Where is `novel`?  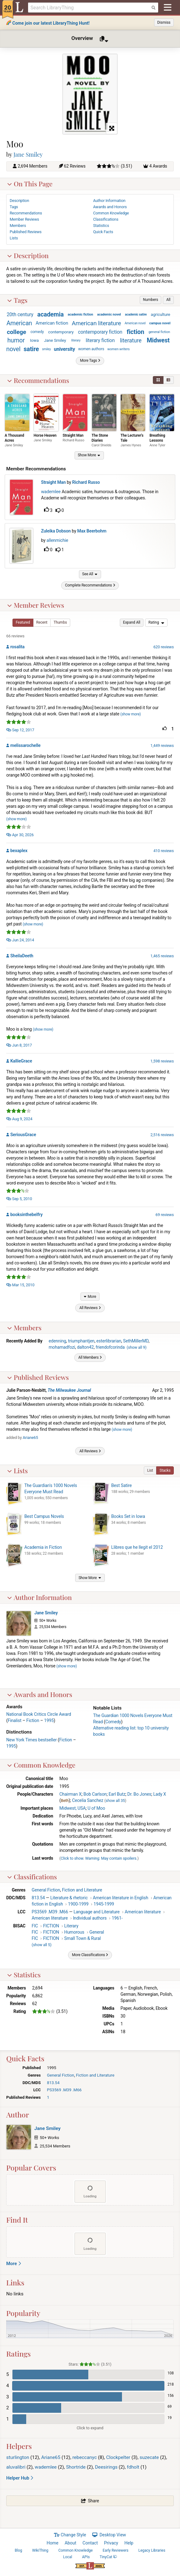
novel is located at coordinates (13, 351).